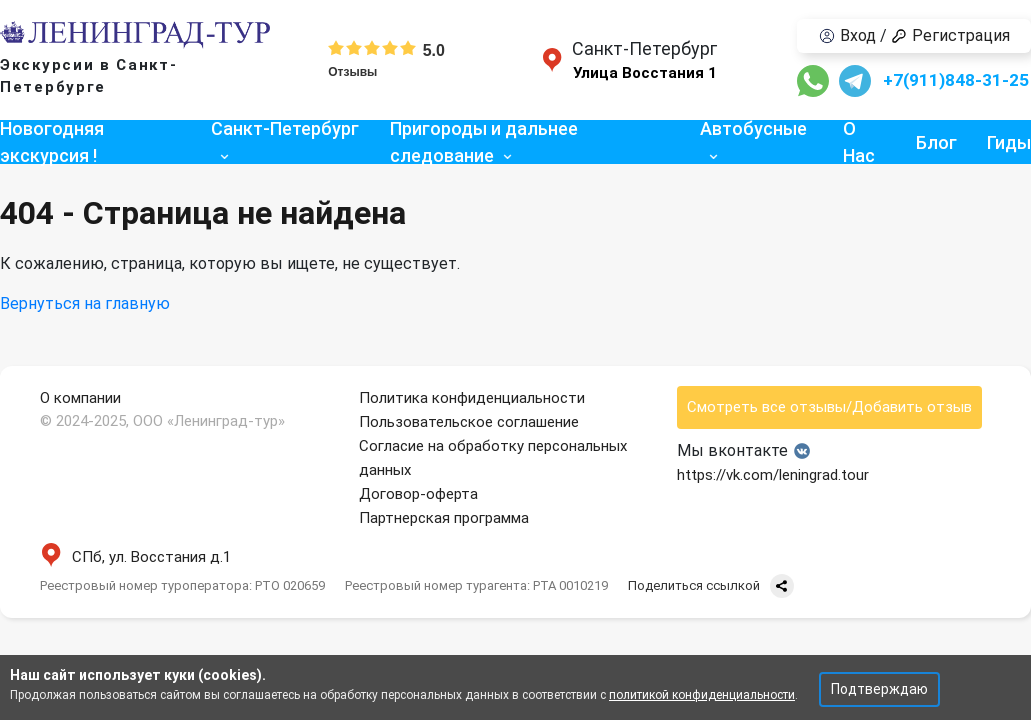 The width and height of the screenshot is (1031, 720). Describe the element at coordinates (285, 128) in the screenshot. I see `Санкт-Петербург` at that location.